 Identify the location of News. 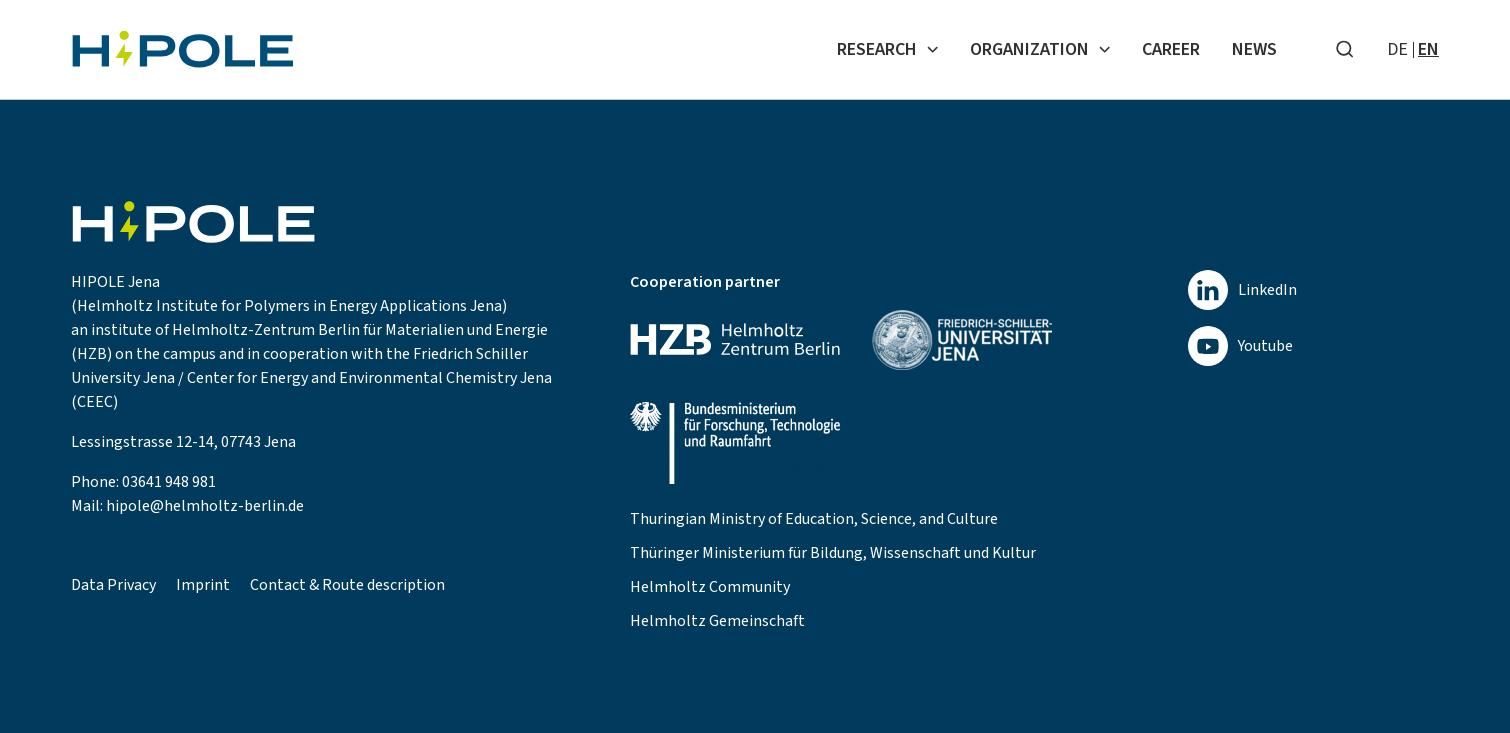
(1254, 49).